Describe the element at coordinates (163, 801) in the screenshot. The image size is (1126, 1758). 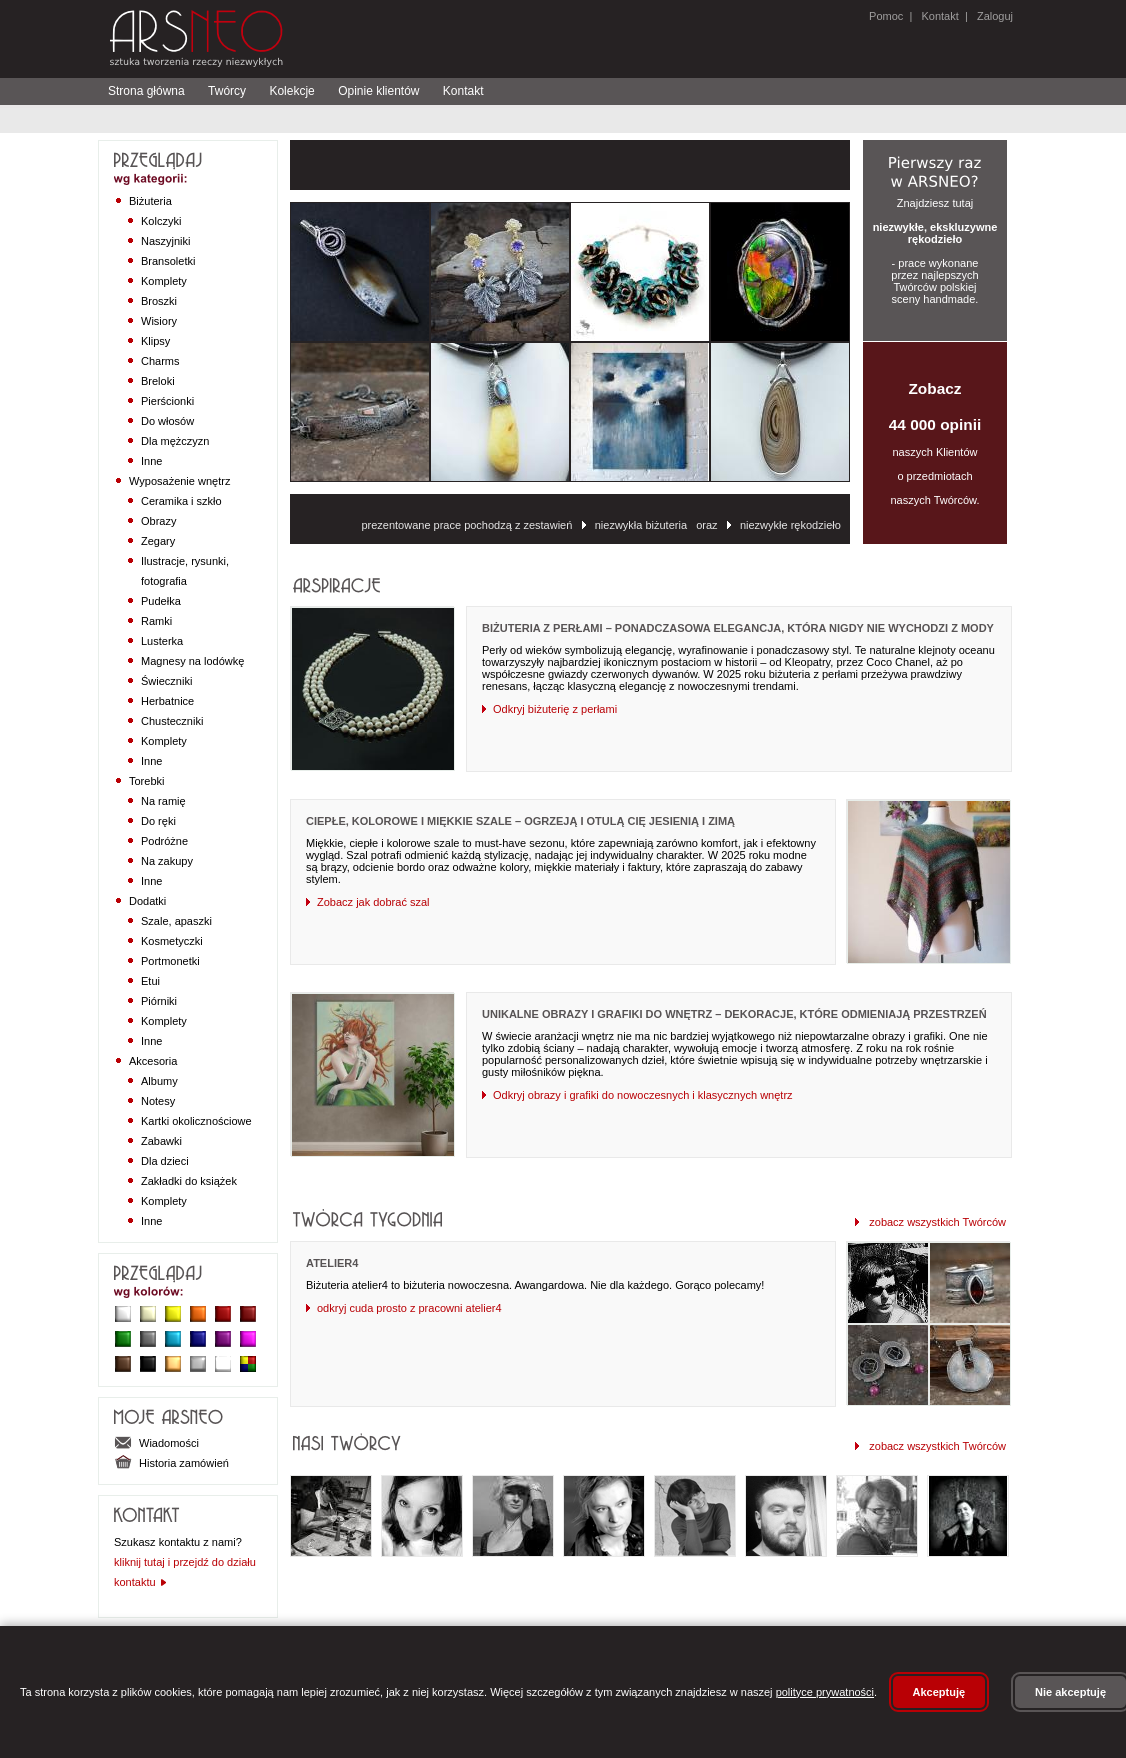
I see `Na ramię` at that location.